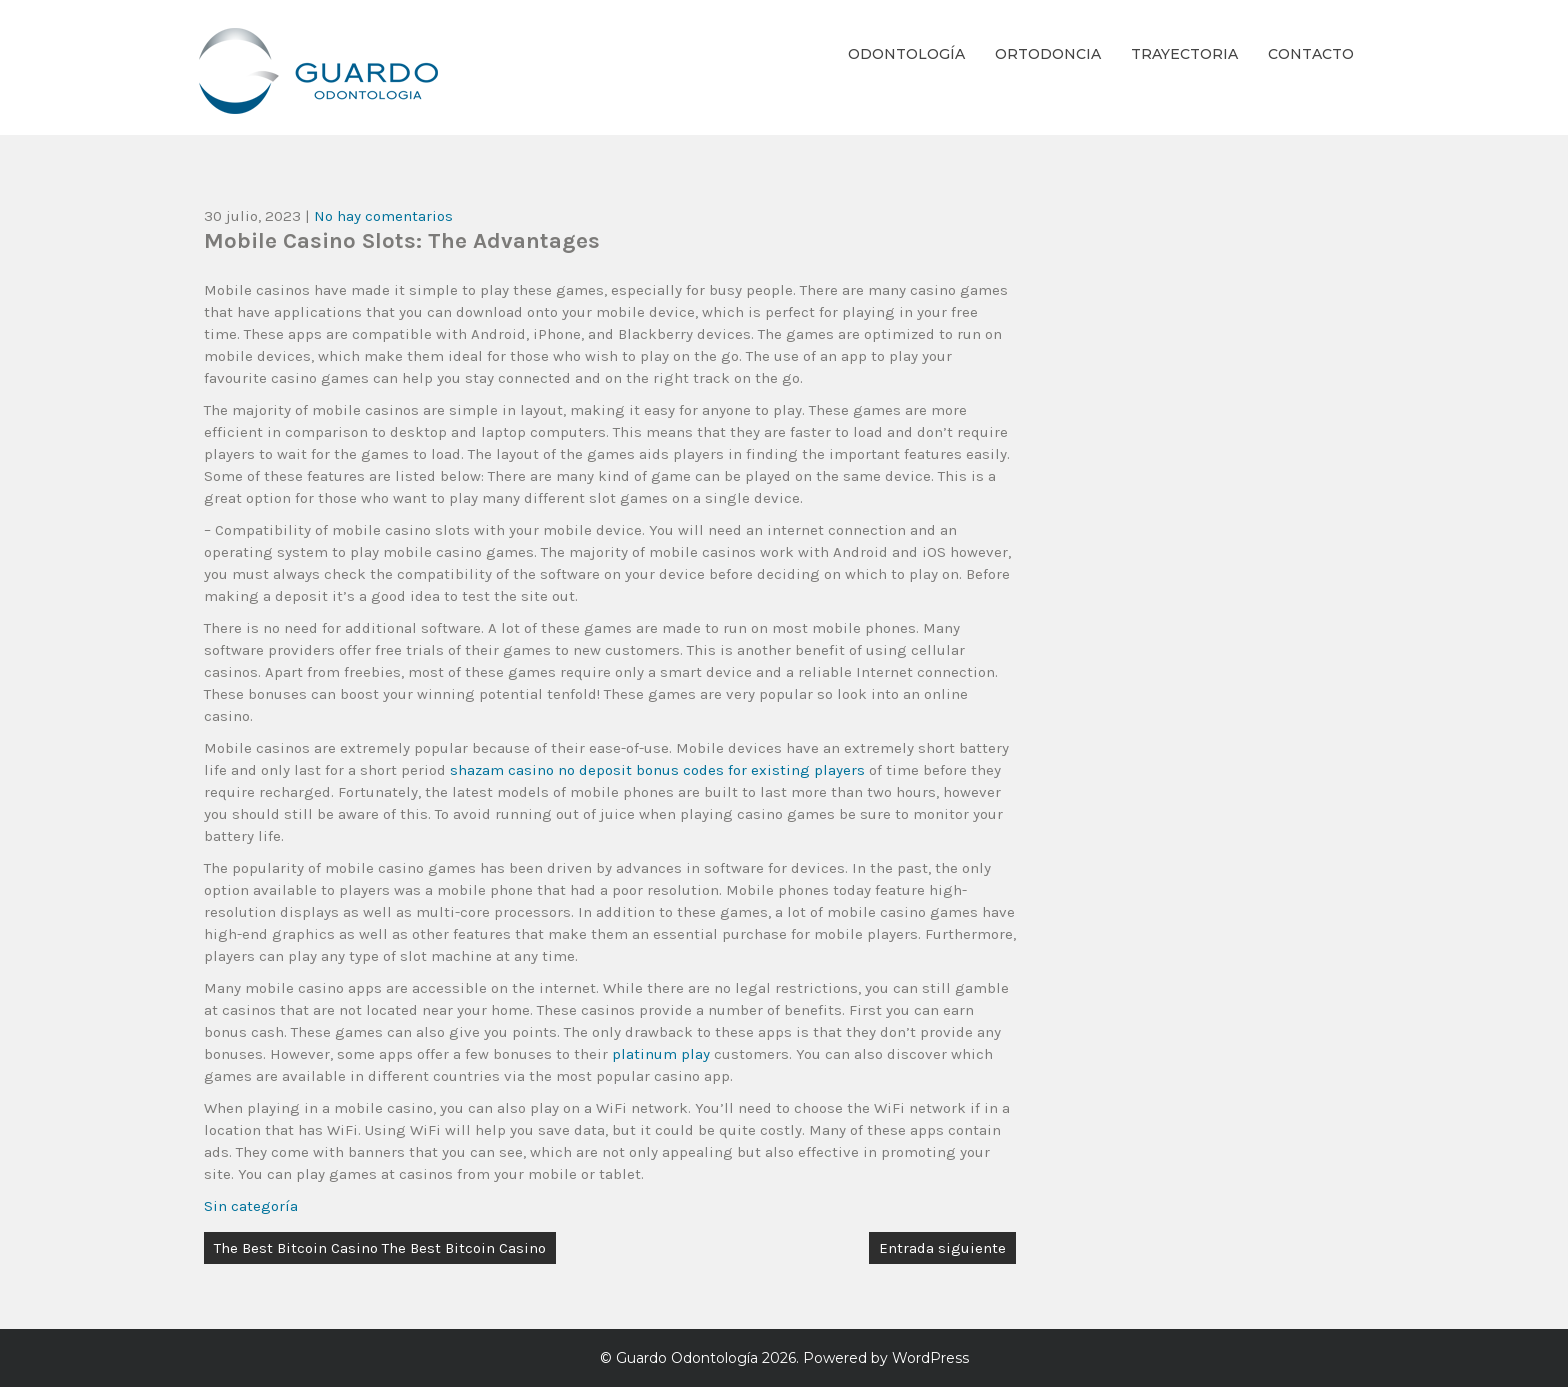  What do you see at coordinates (251, 1206) in the screenshot?
I see `Sin categoría` at bounding box center [251, 1206].